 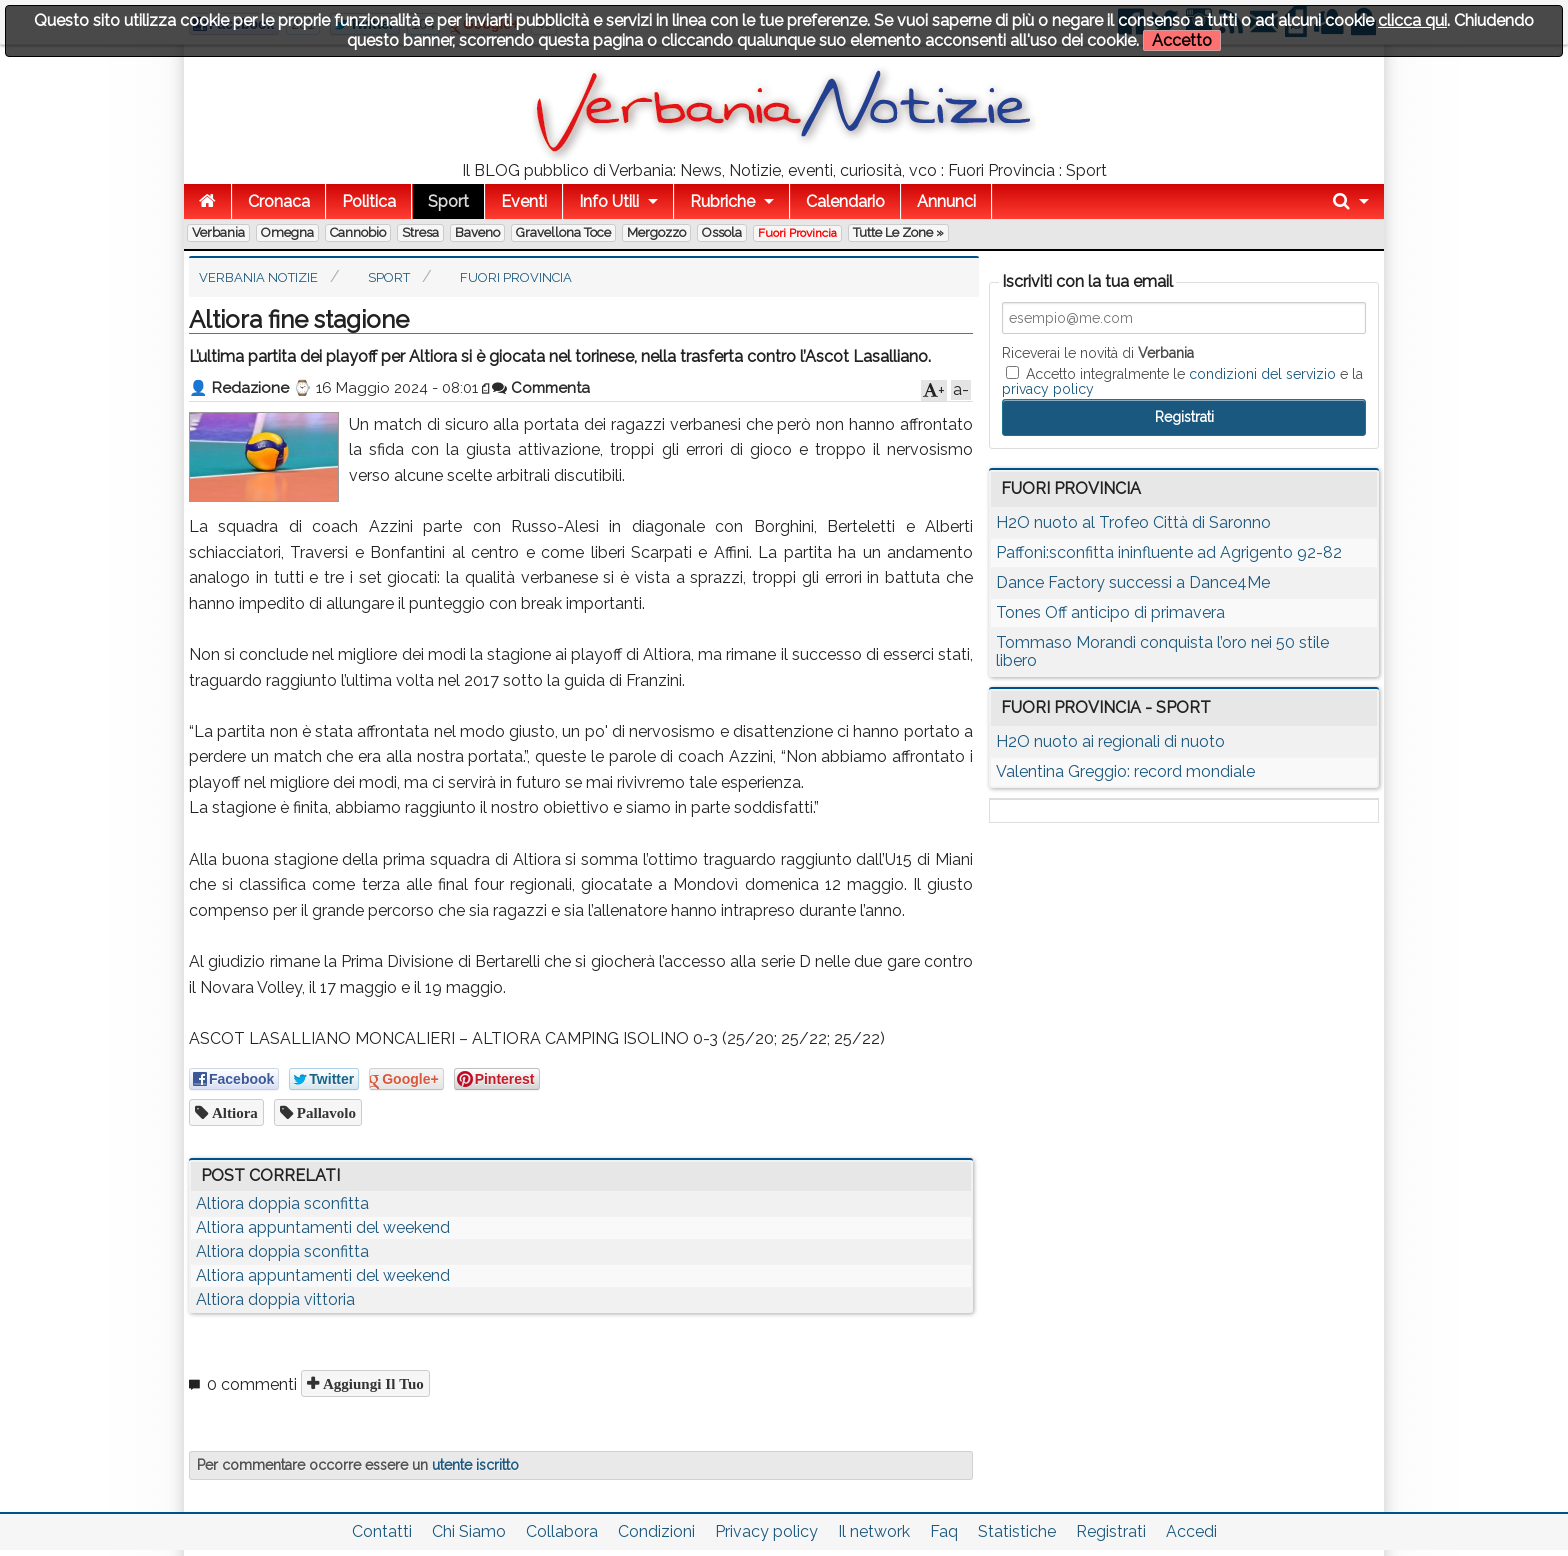 I want to click on Tommaso Morandi conquista l’oro nei 50 stile libero, so click(x=1162, y=651).